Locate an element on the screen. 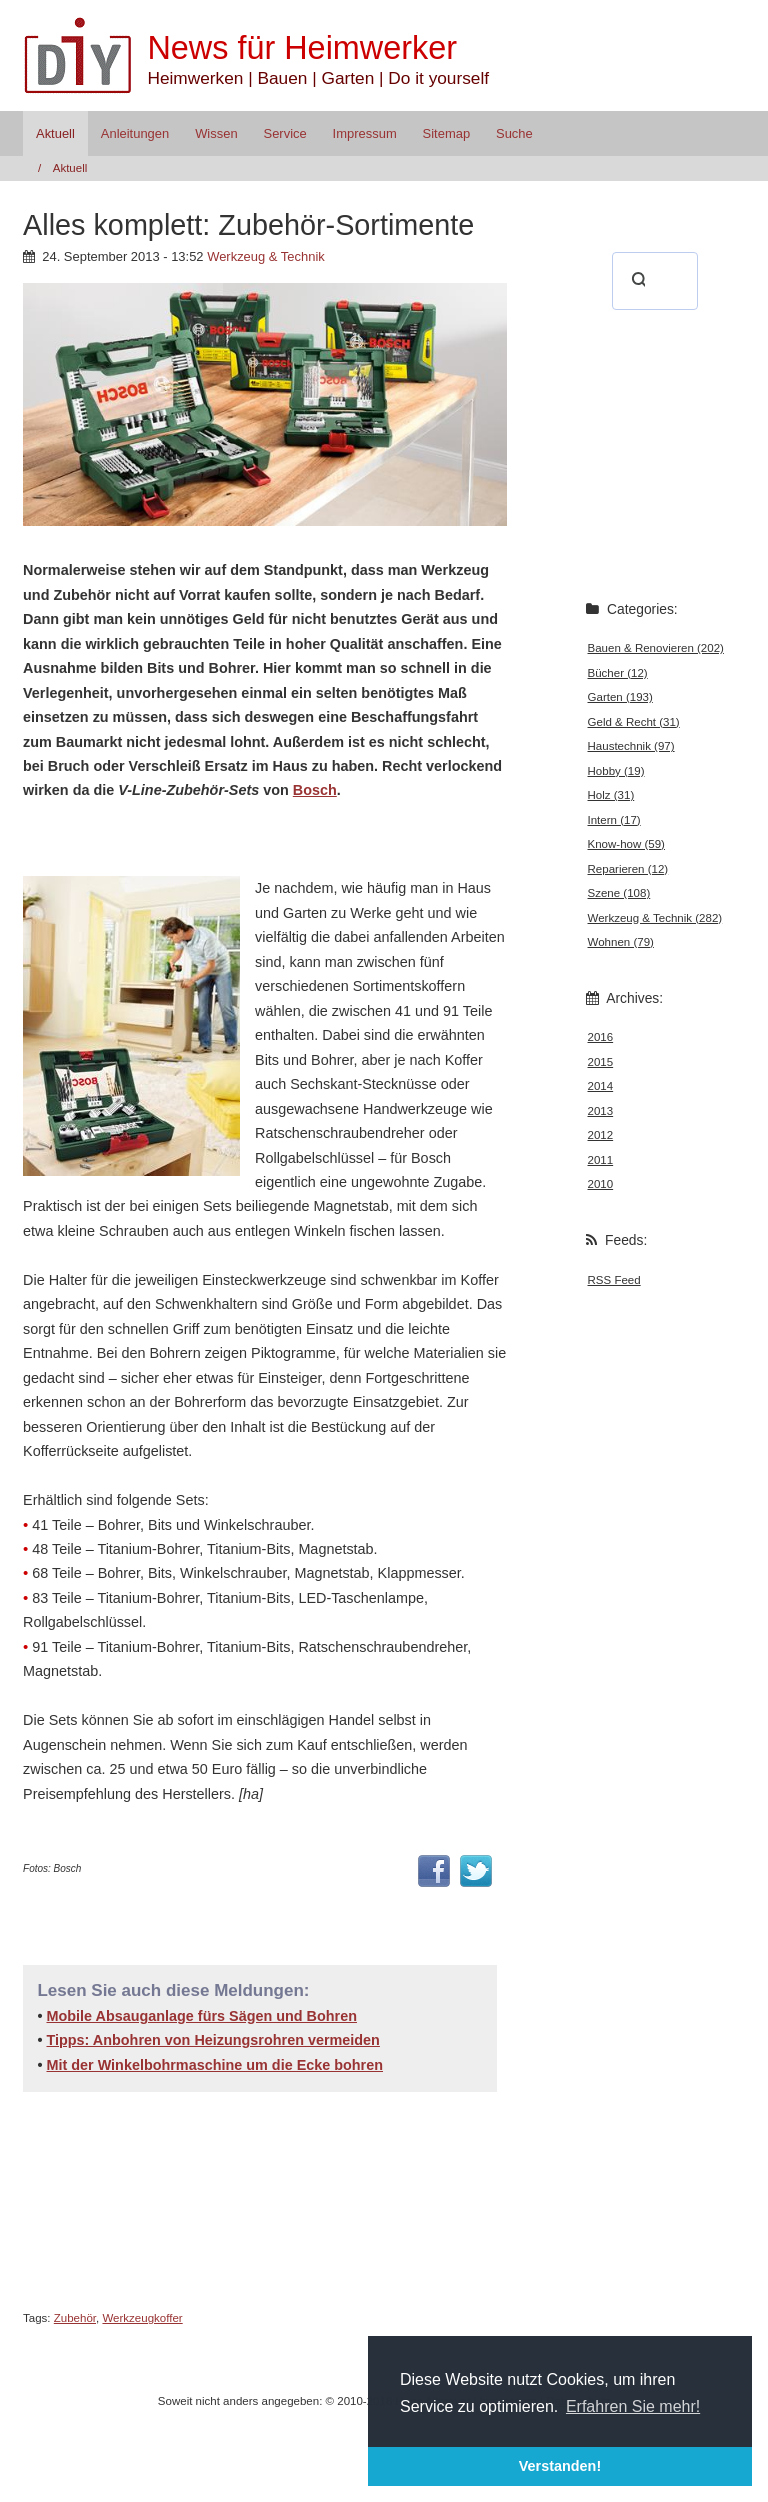  Haustechnik (97) is located at coordinates (631, 746).